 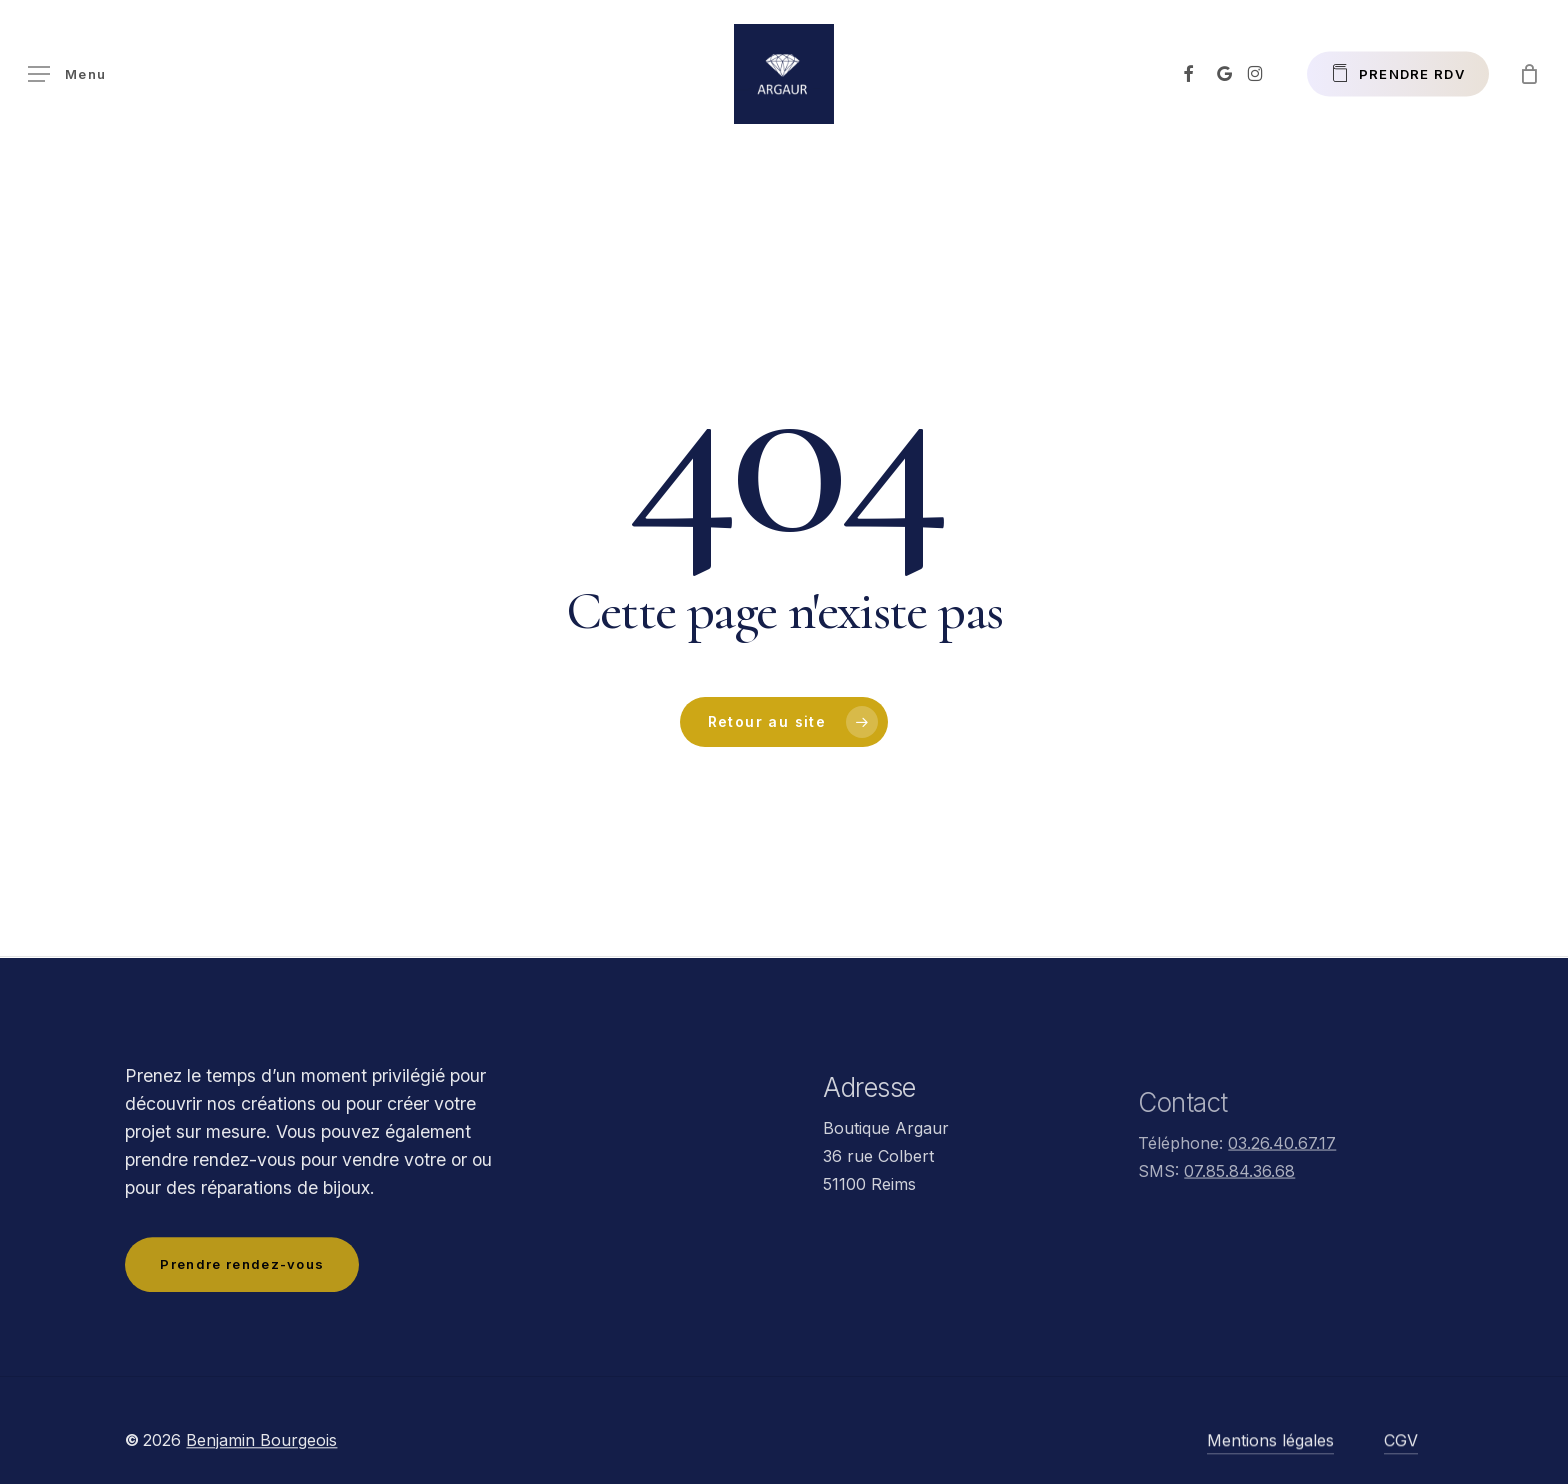 I want to click on [Panier], so click(x=1529, y=74).